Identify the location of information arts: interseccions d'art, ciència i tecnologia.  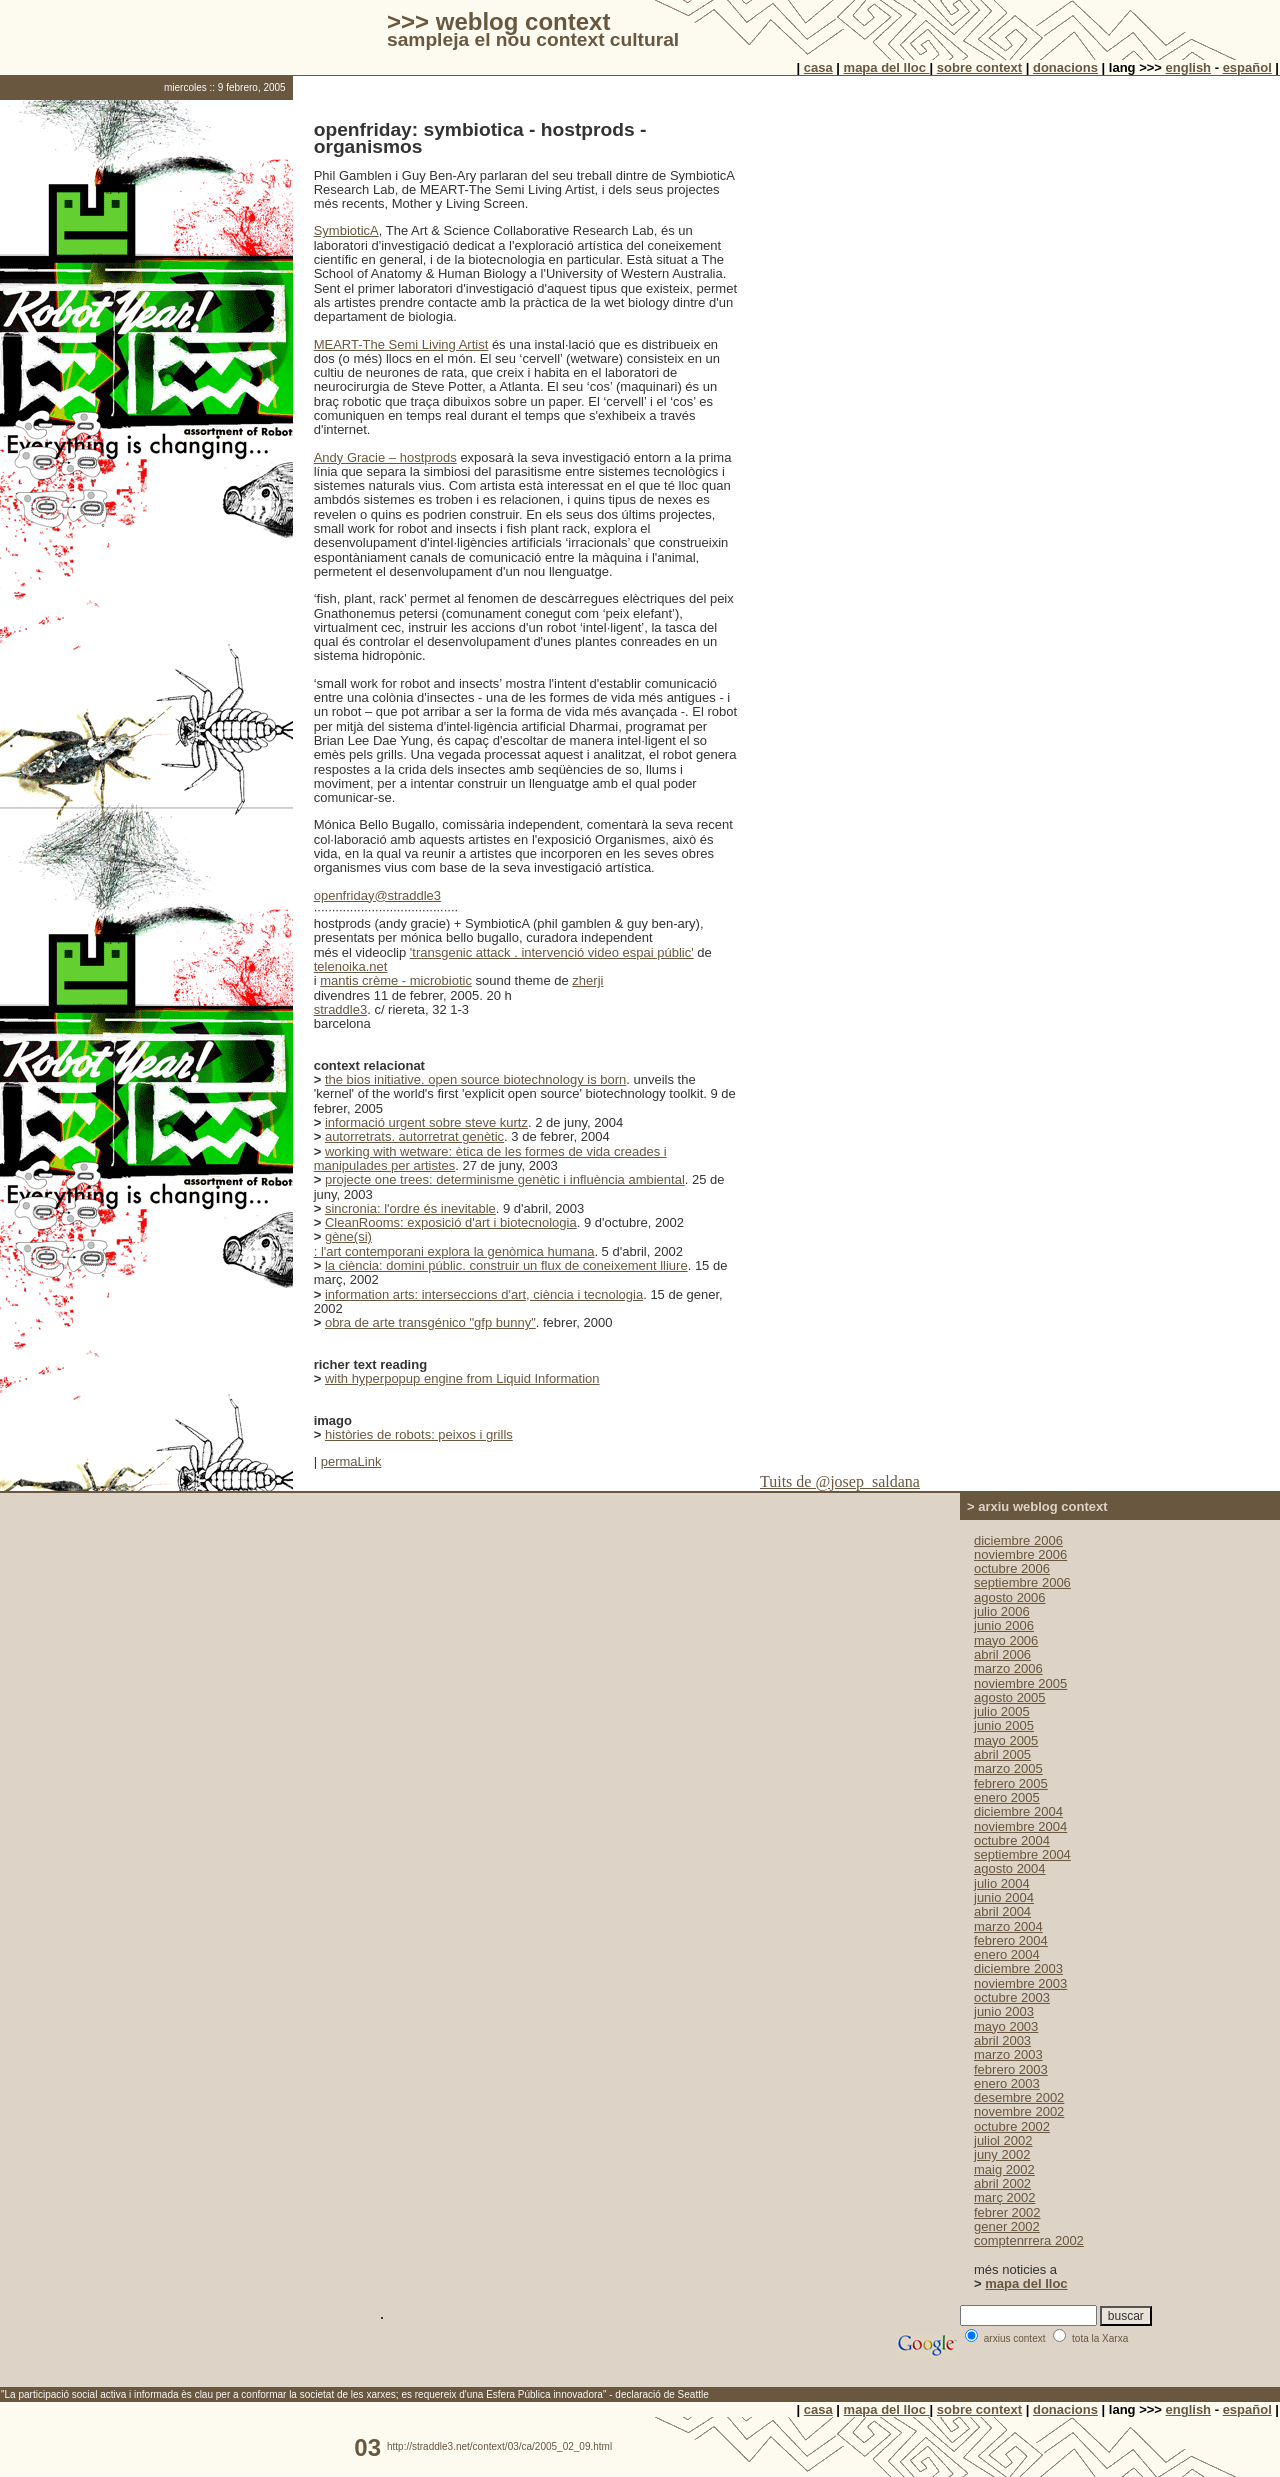
(484, 1294).